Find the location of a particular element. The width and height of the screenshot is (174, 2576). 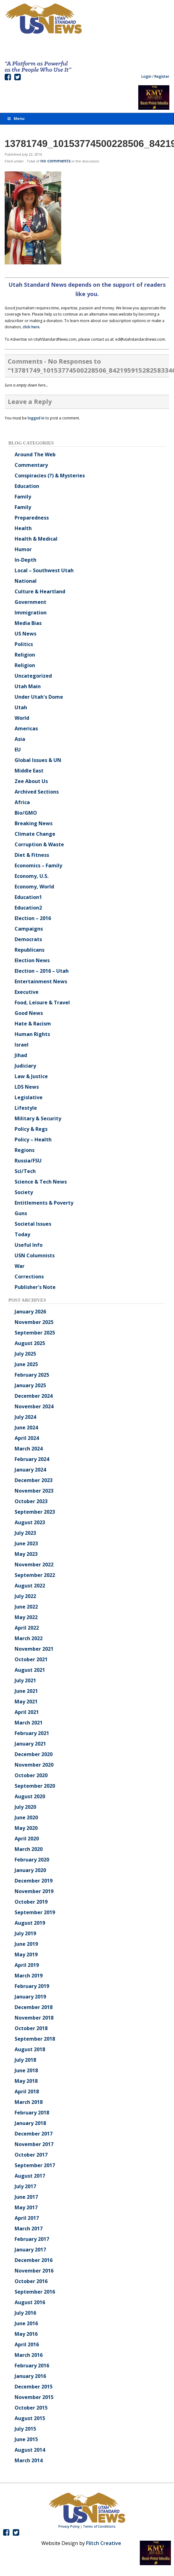

Good News is located at coordinates (29, 1013).